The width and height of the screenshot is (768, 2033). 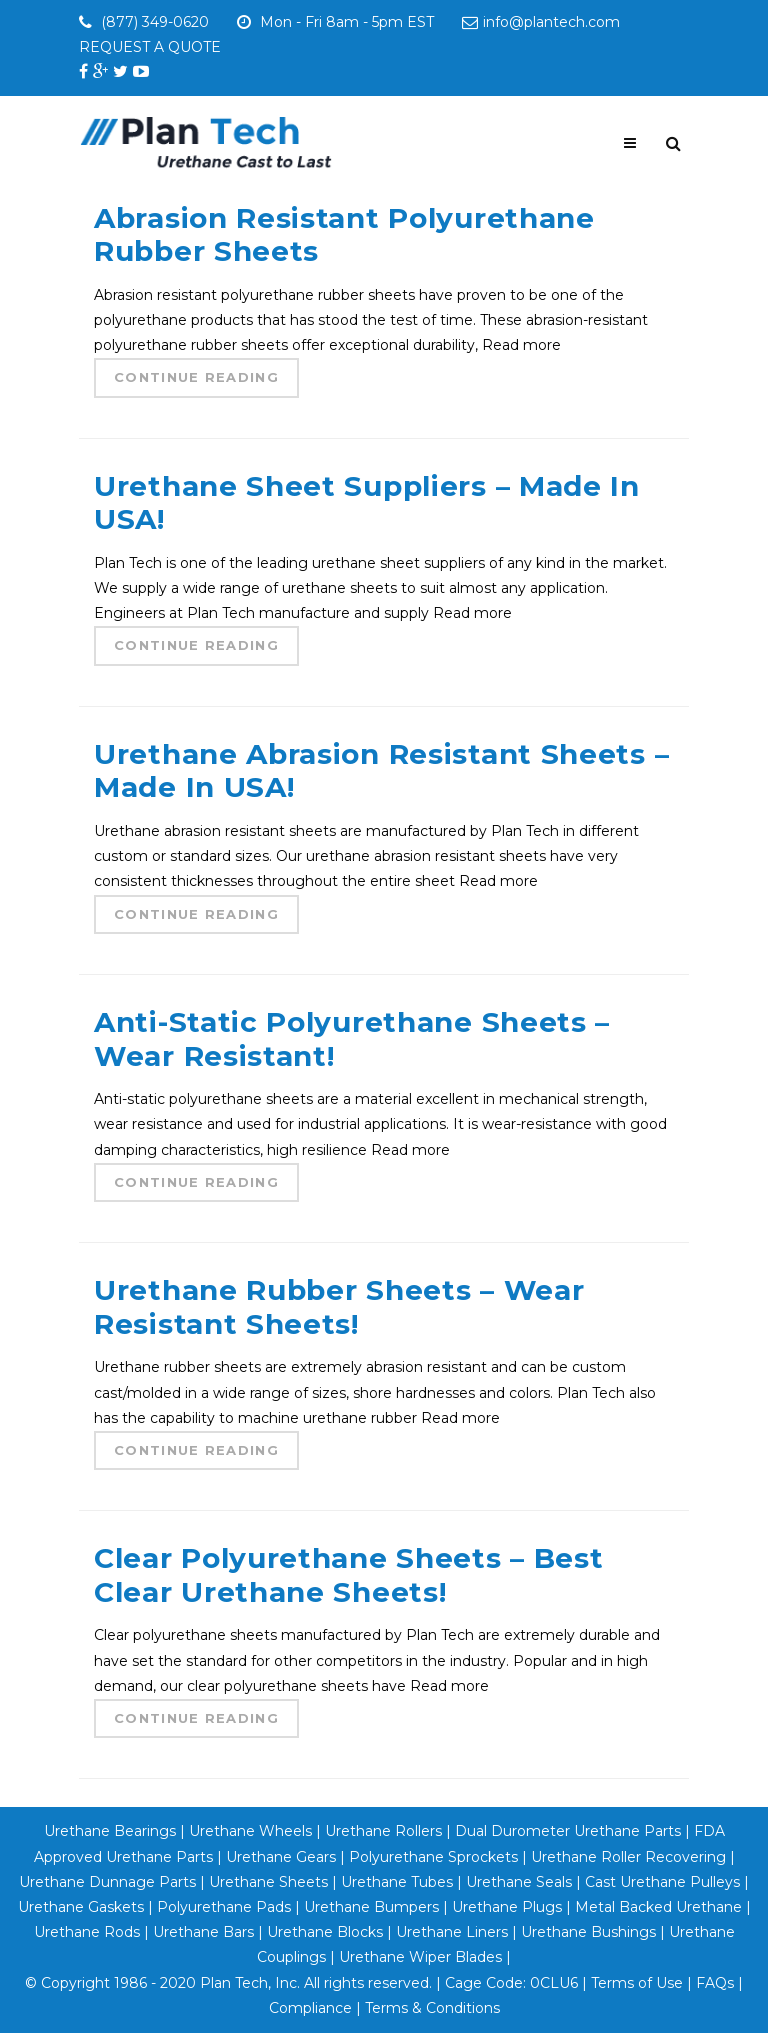 I want to click on Continue Reading, so click(x=196, y=377).